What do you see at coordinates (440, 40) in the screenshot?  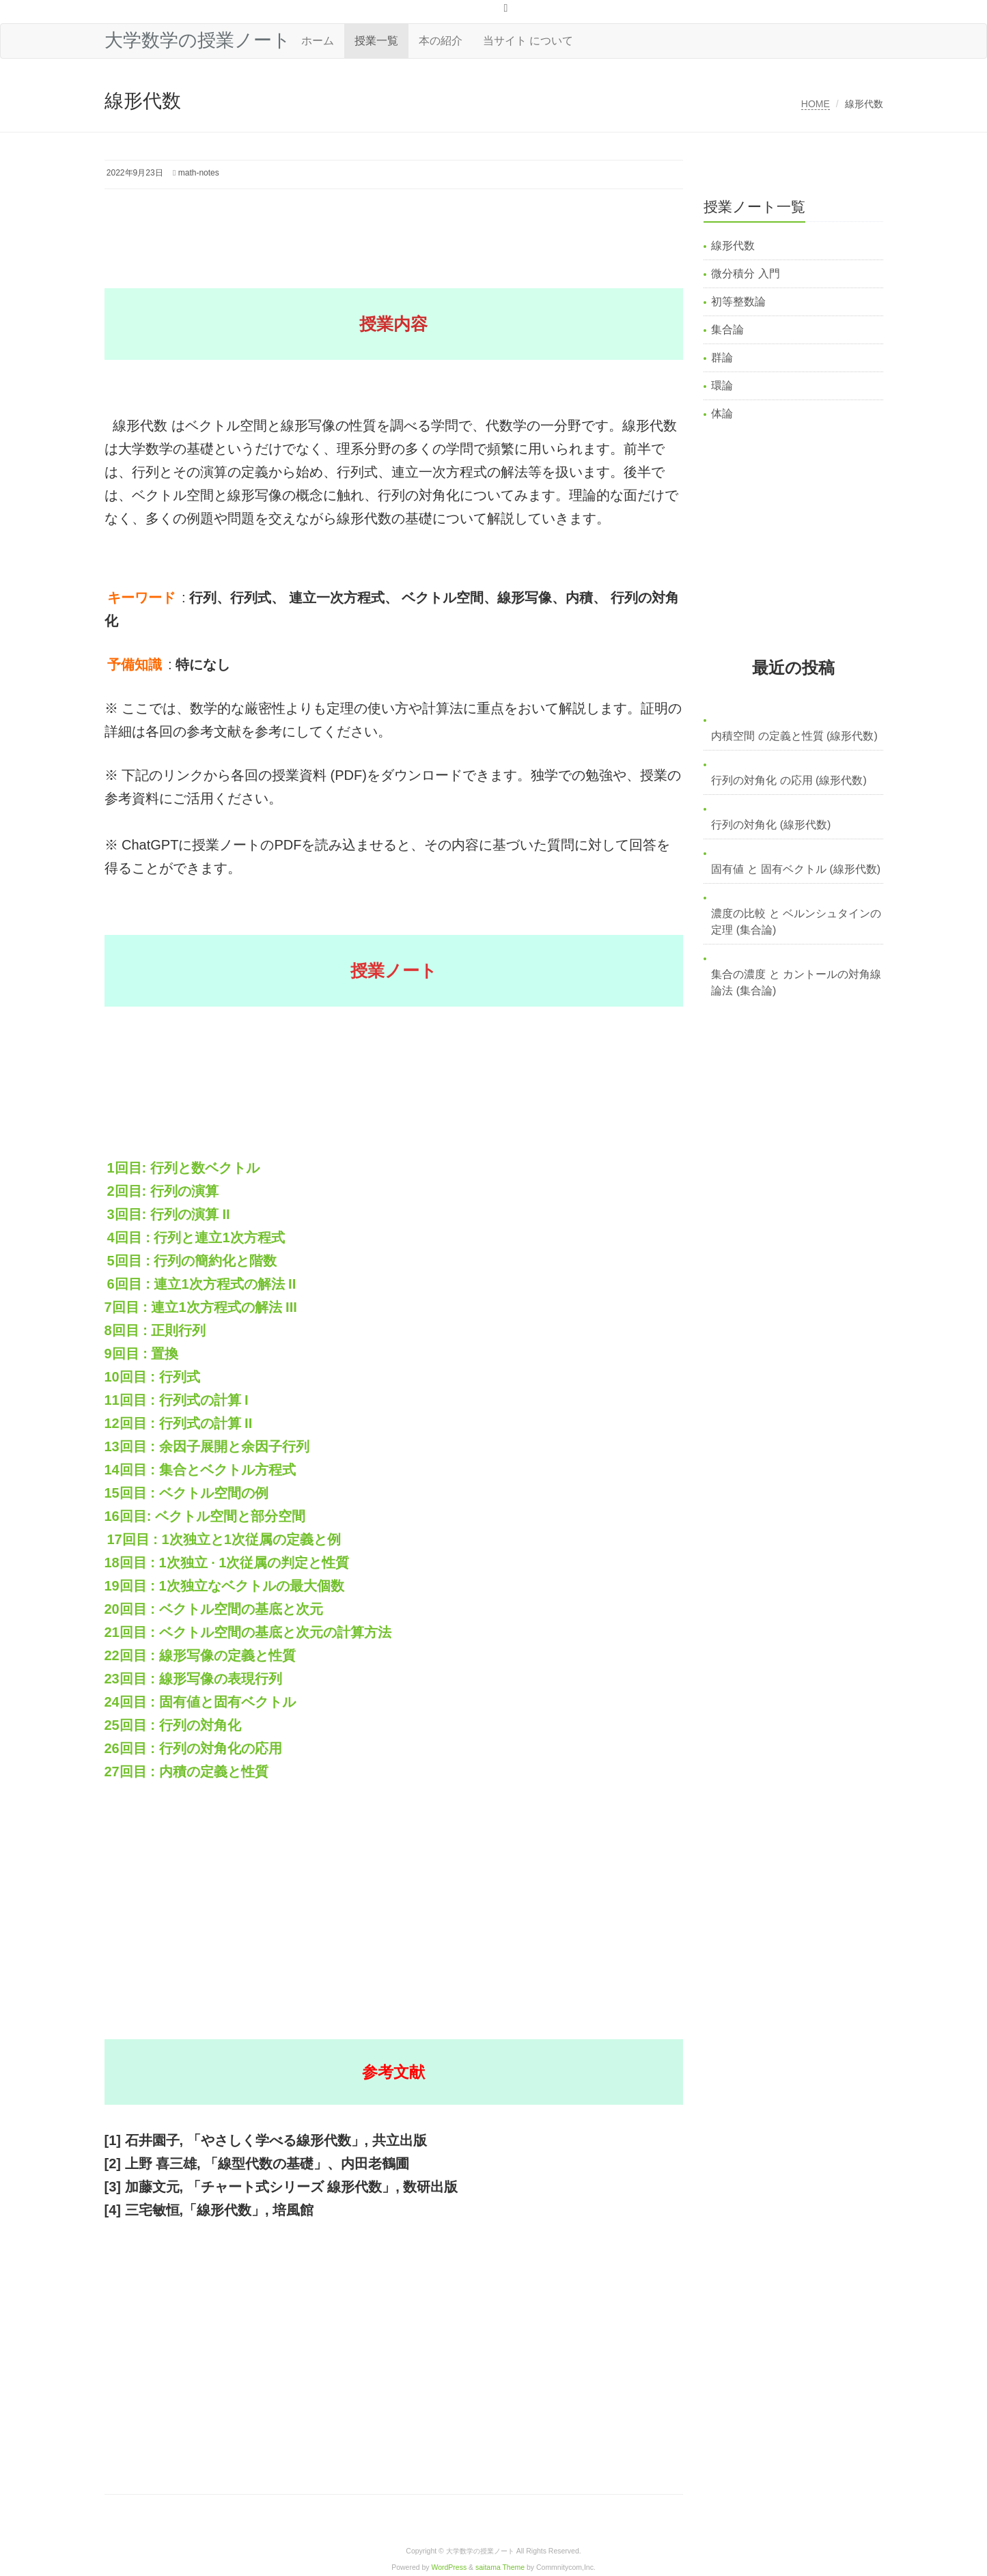 I see `本の紹介` at bounding box center [440, 40].